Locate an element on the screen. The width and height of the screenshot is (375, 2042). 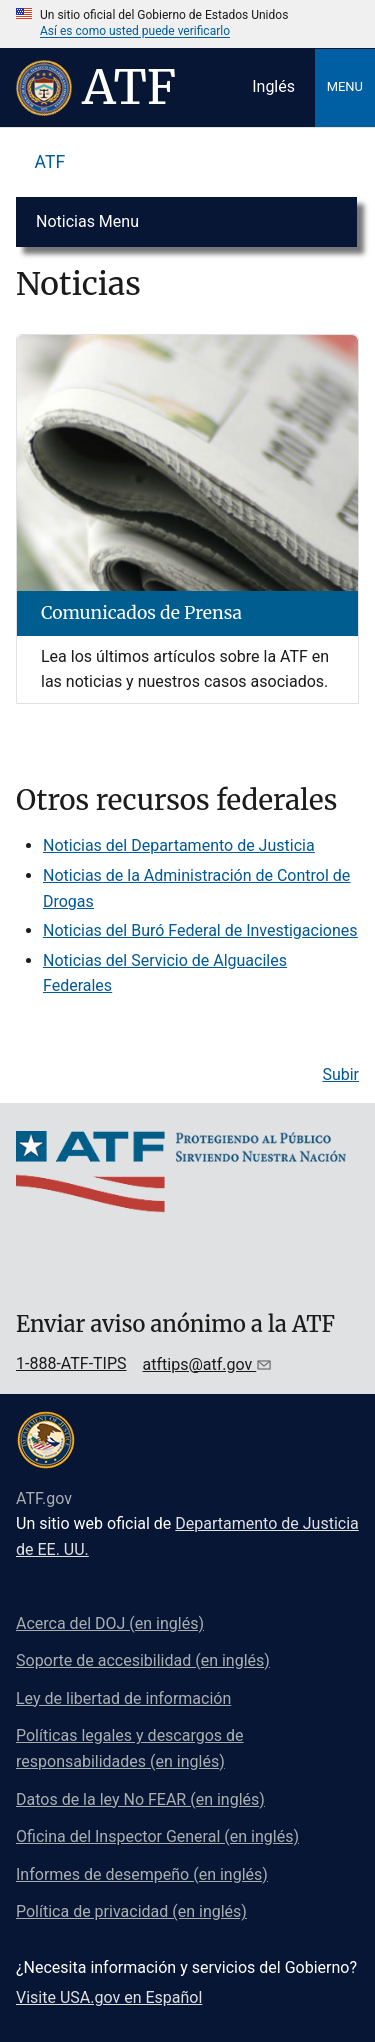
atftips@atf.gov is located at coordinates (200, 1364).